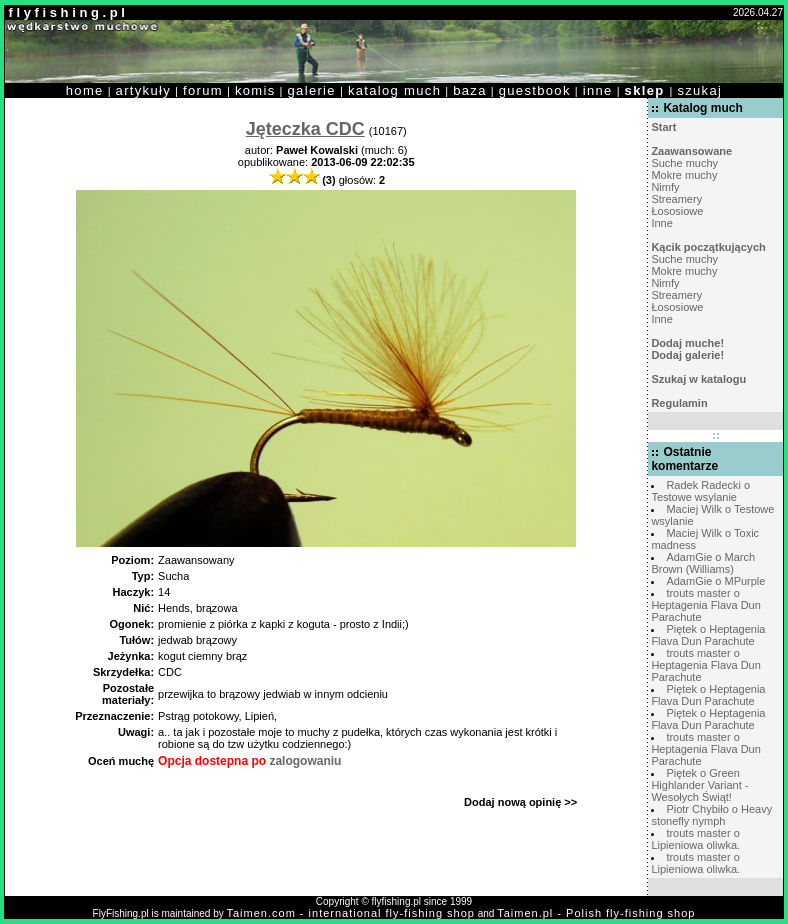  Describe the element at coordinates (535, 90) in the screenshot. I see `guestbook` at that location.